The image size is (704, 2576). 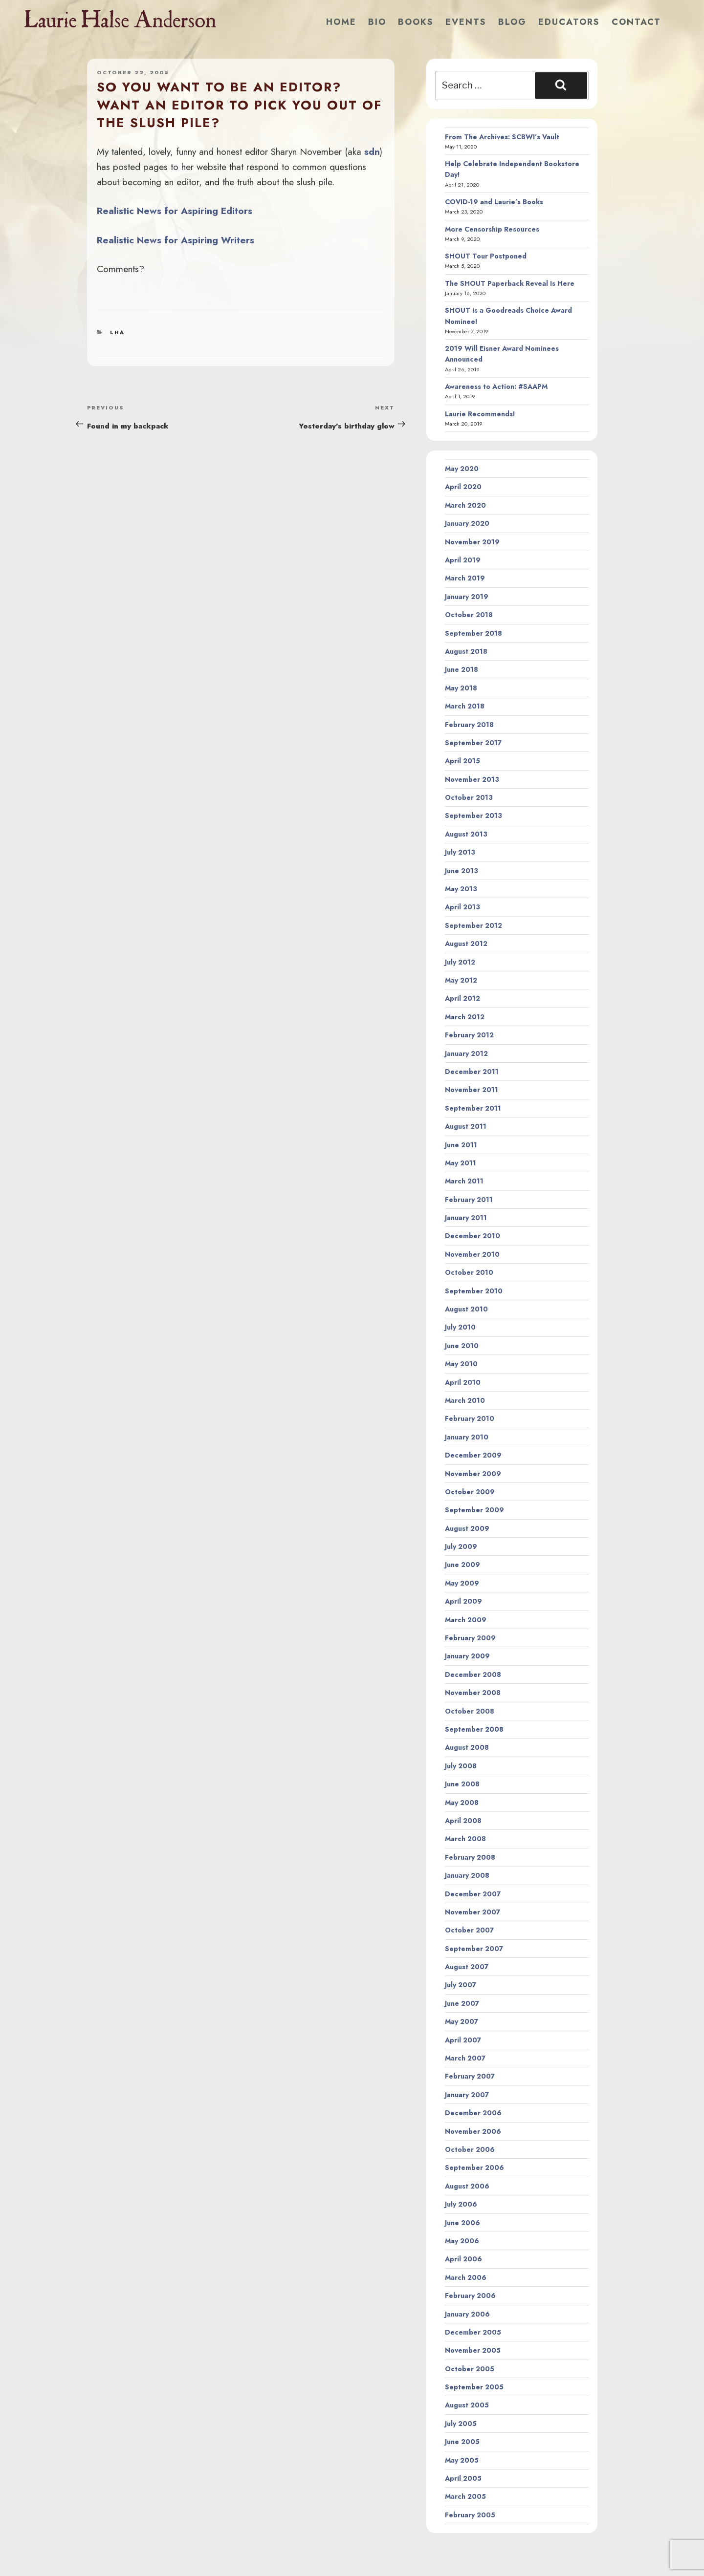 I want to click on October 2007, so click(x=469, y=1930).